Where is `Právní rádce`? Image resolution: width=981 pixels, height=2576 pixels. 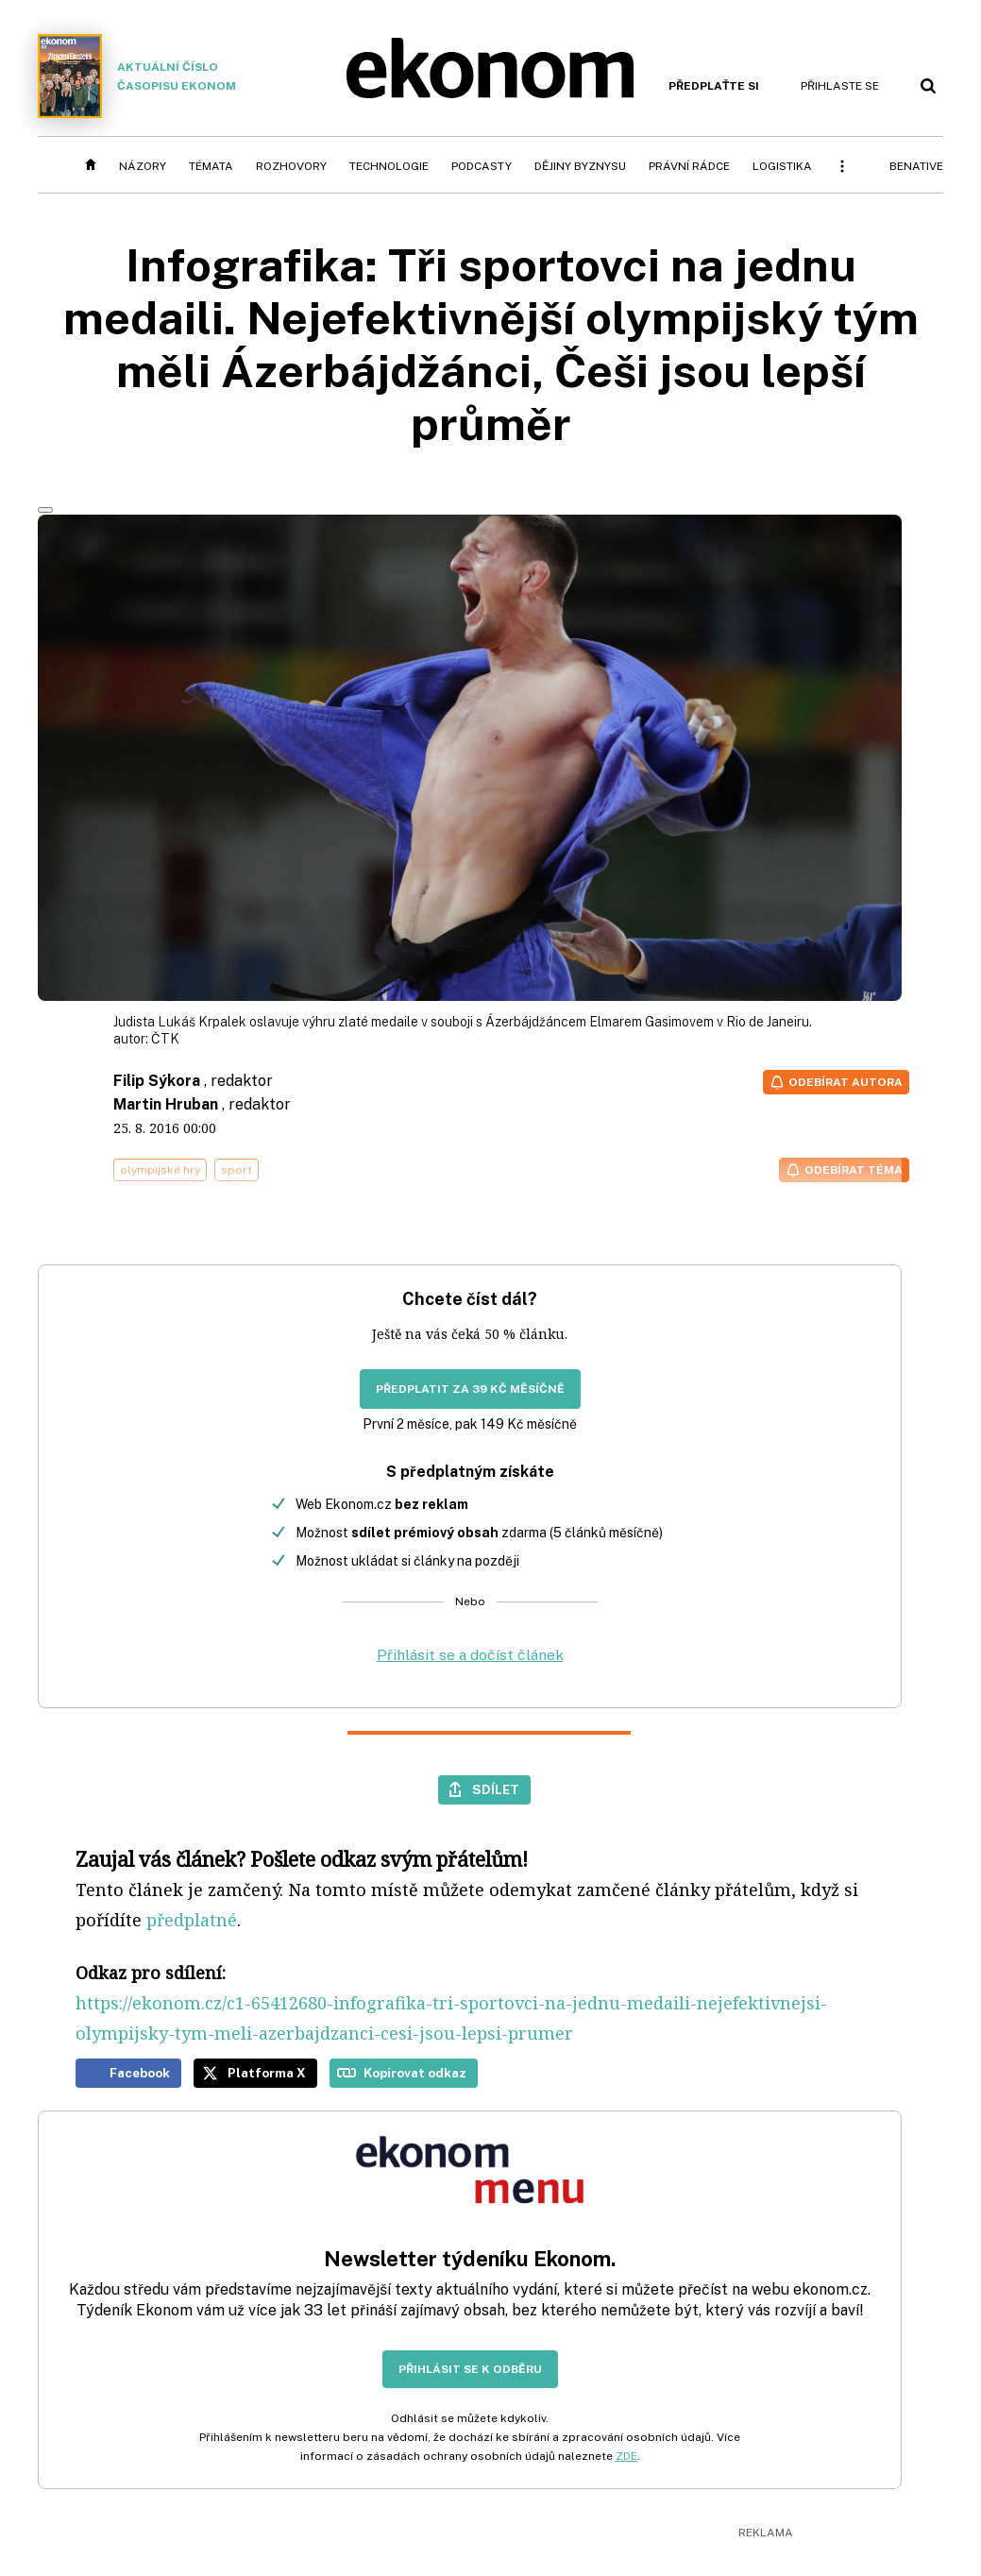
Právní rádce is located at coordinates (689, 166).